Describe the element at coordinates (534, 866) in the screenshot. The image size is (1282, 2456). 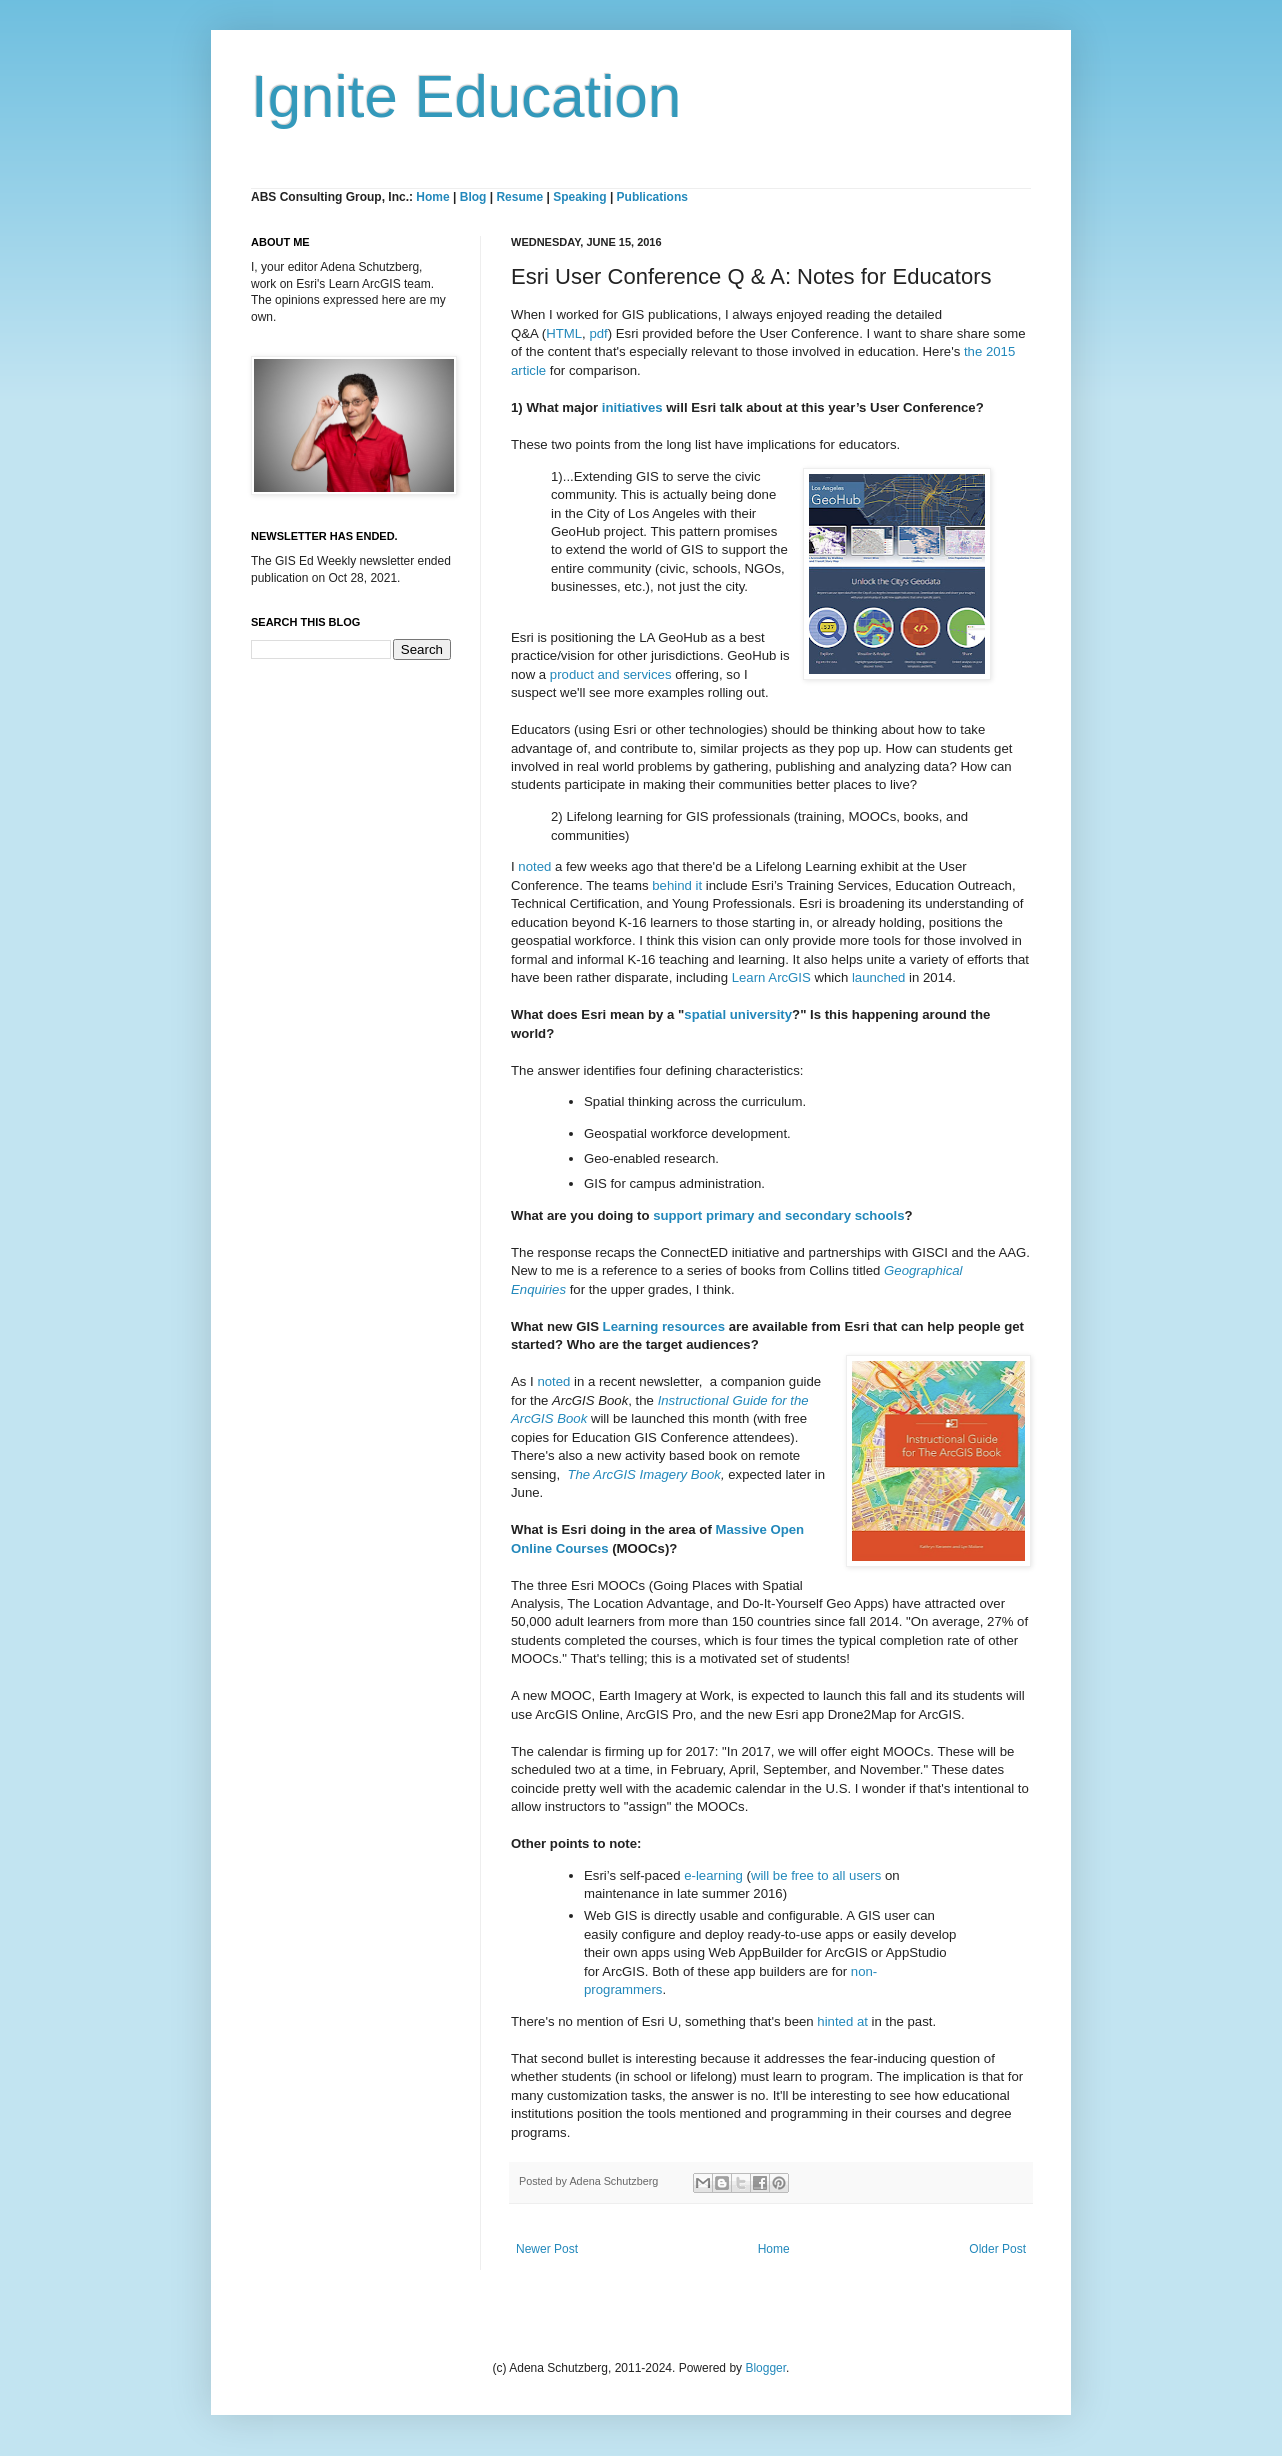
I see `noted` at that location.